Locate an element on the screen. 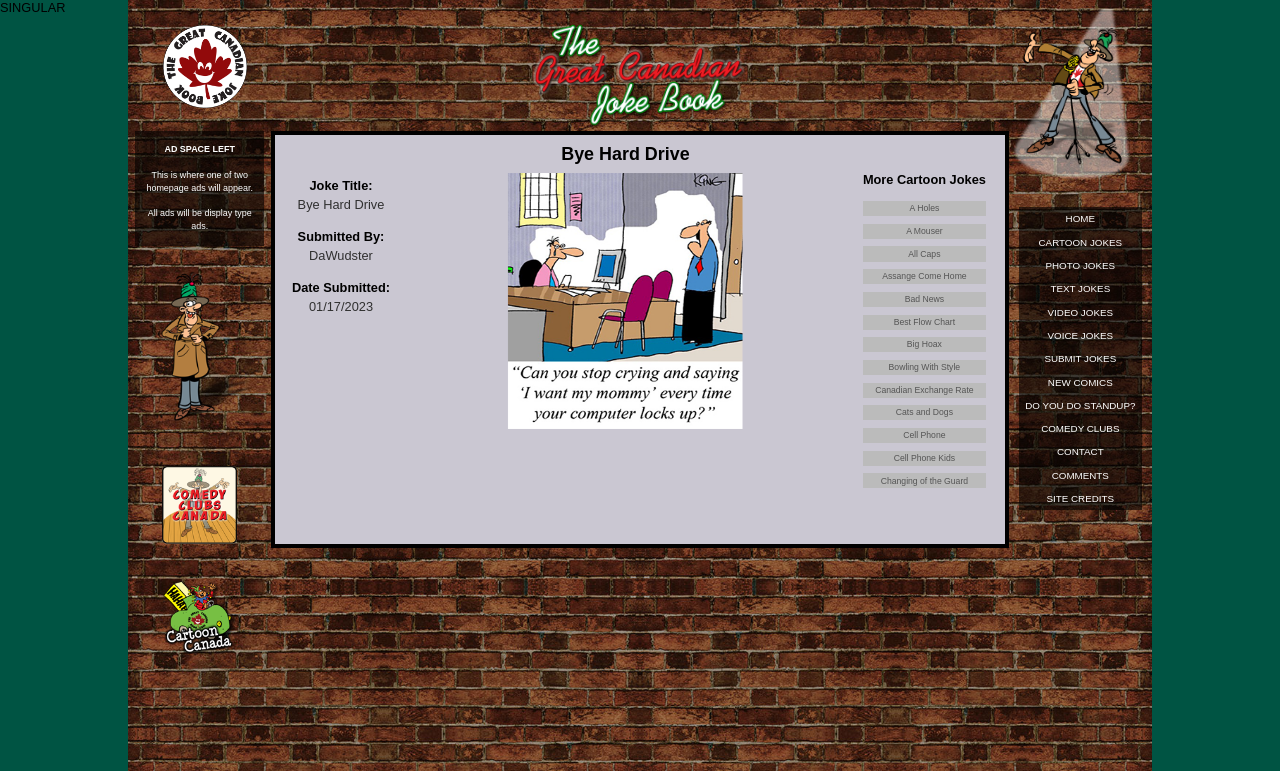  A Mouser is located at coordinates (924, 235).